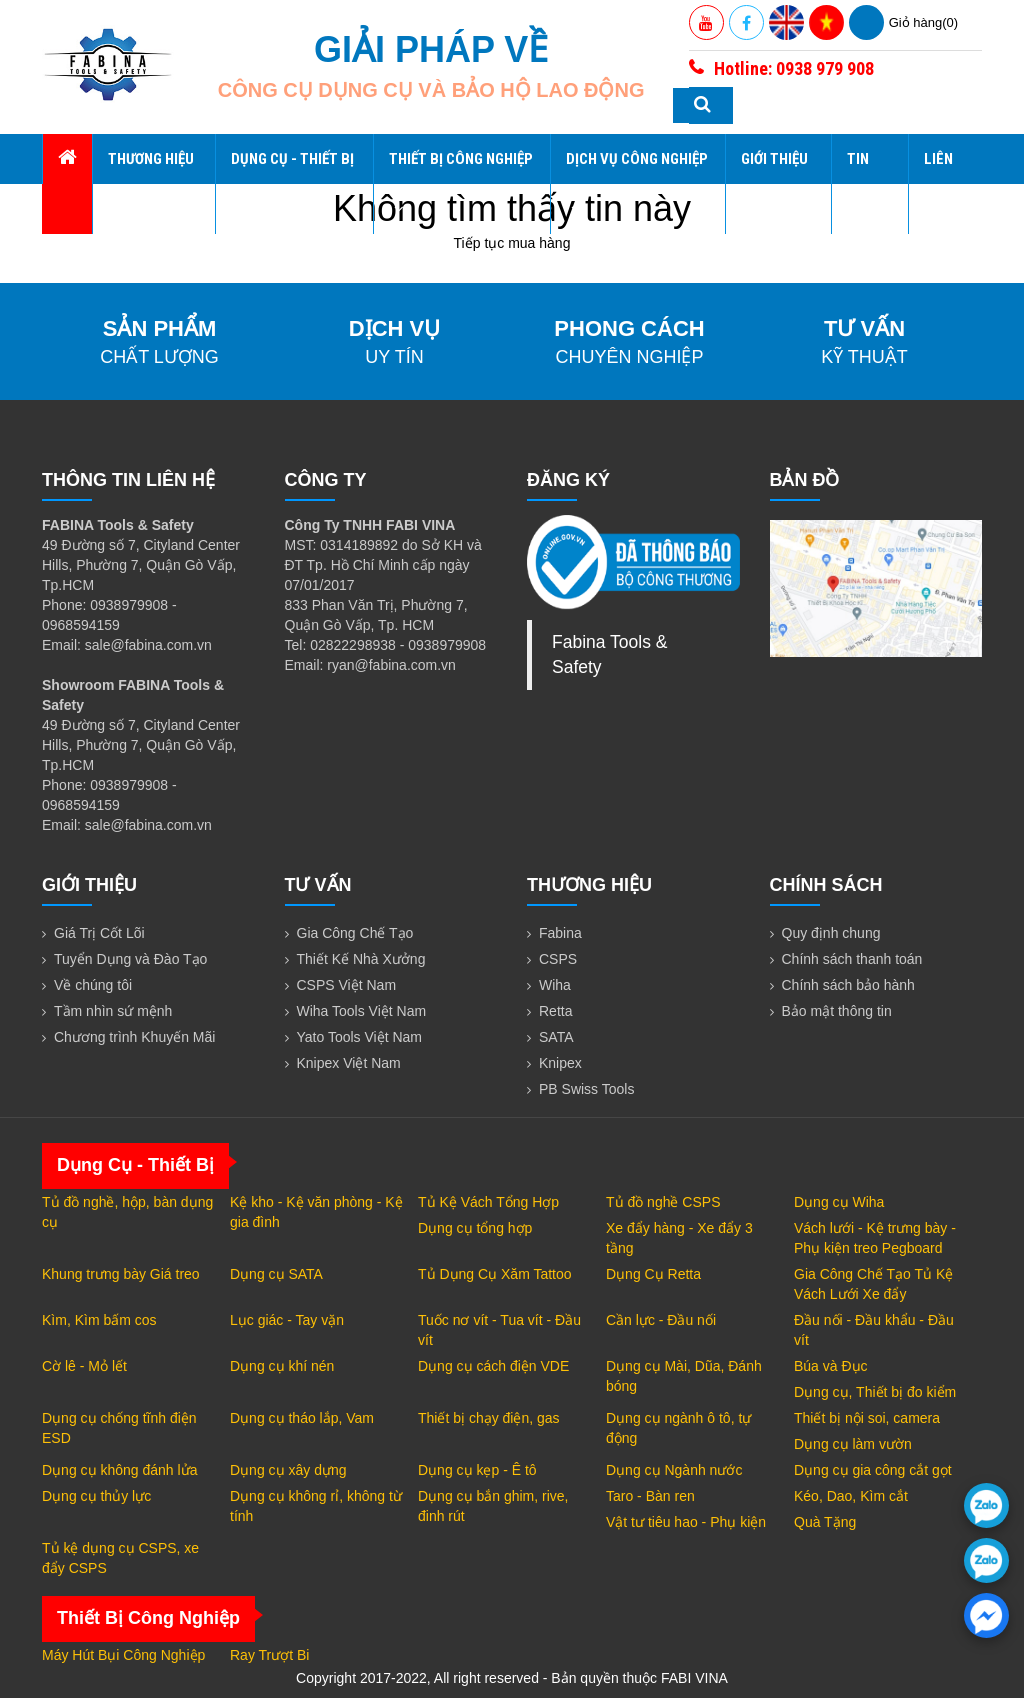 This screenshot has height=1698, width=1024. Describe the element at coordinates (852, 959) in the screenshot. I see `Chính sách thanh toán` at that location.